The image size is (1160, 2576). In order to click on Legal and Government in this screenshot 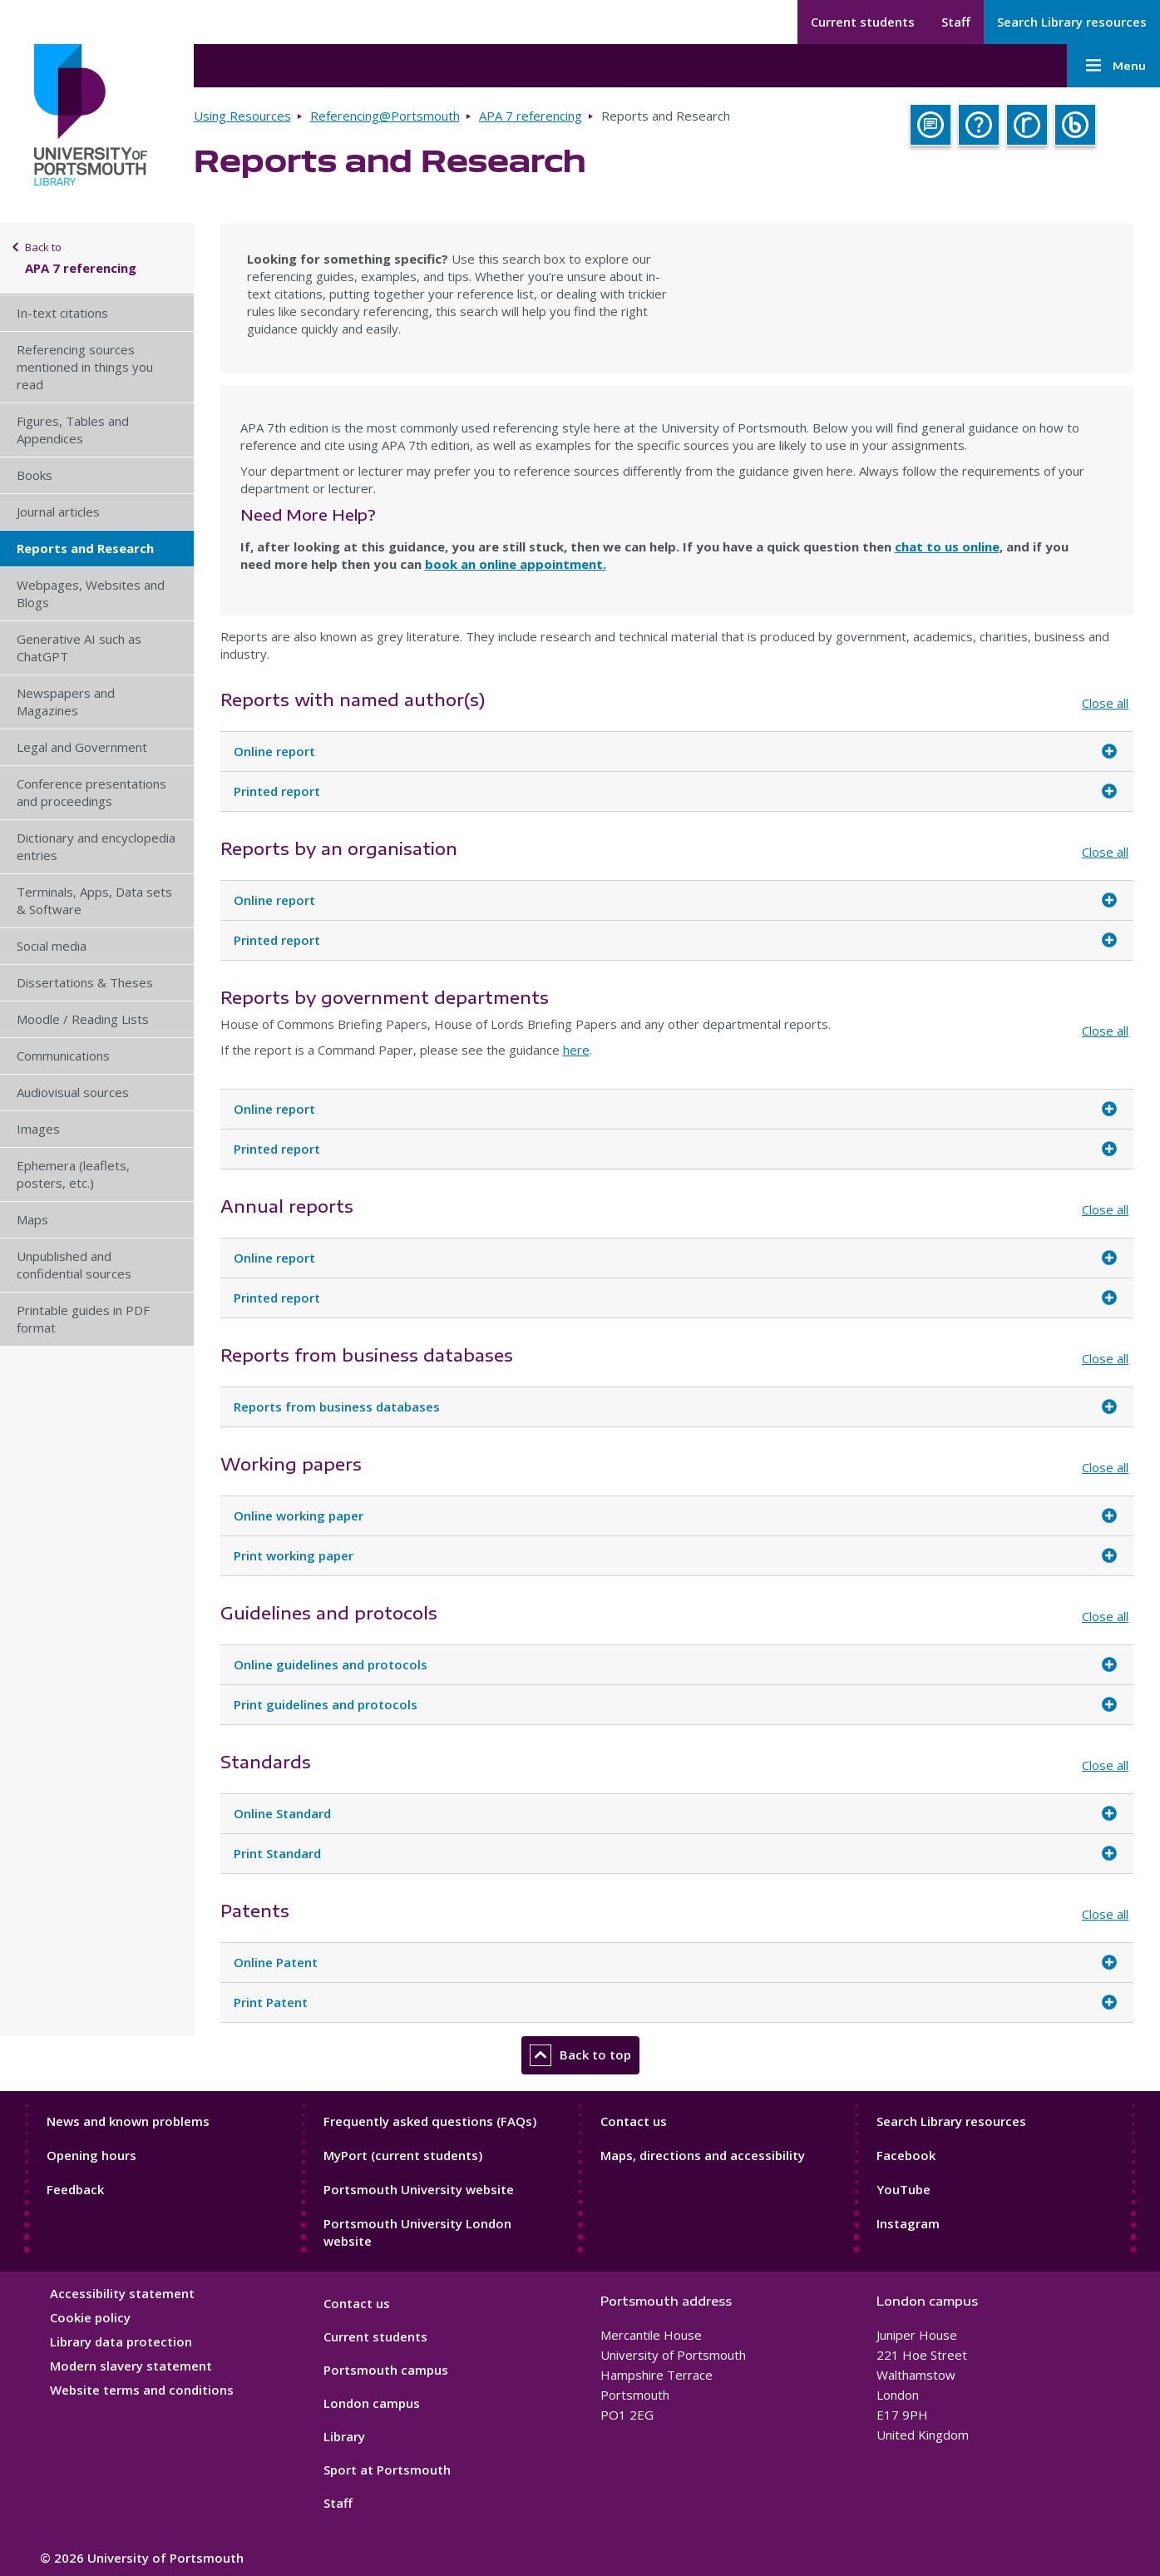, I will do `click(82, 747)`.